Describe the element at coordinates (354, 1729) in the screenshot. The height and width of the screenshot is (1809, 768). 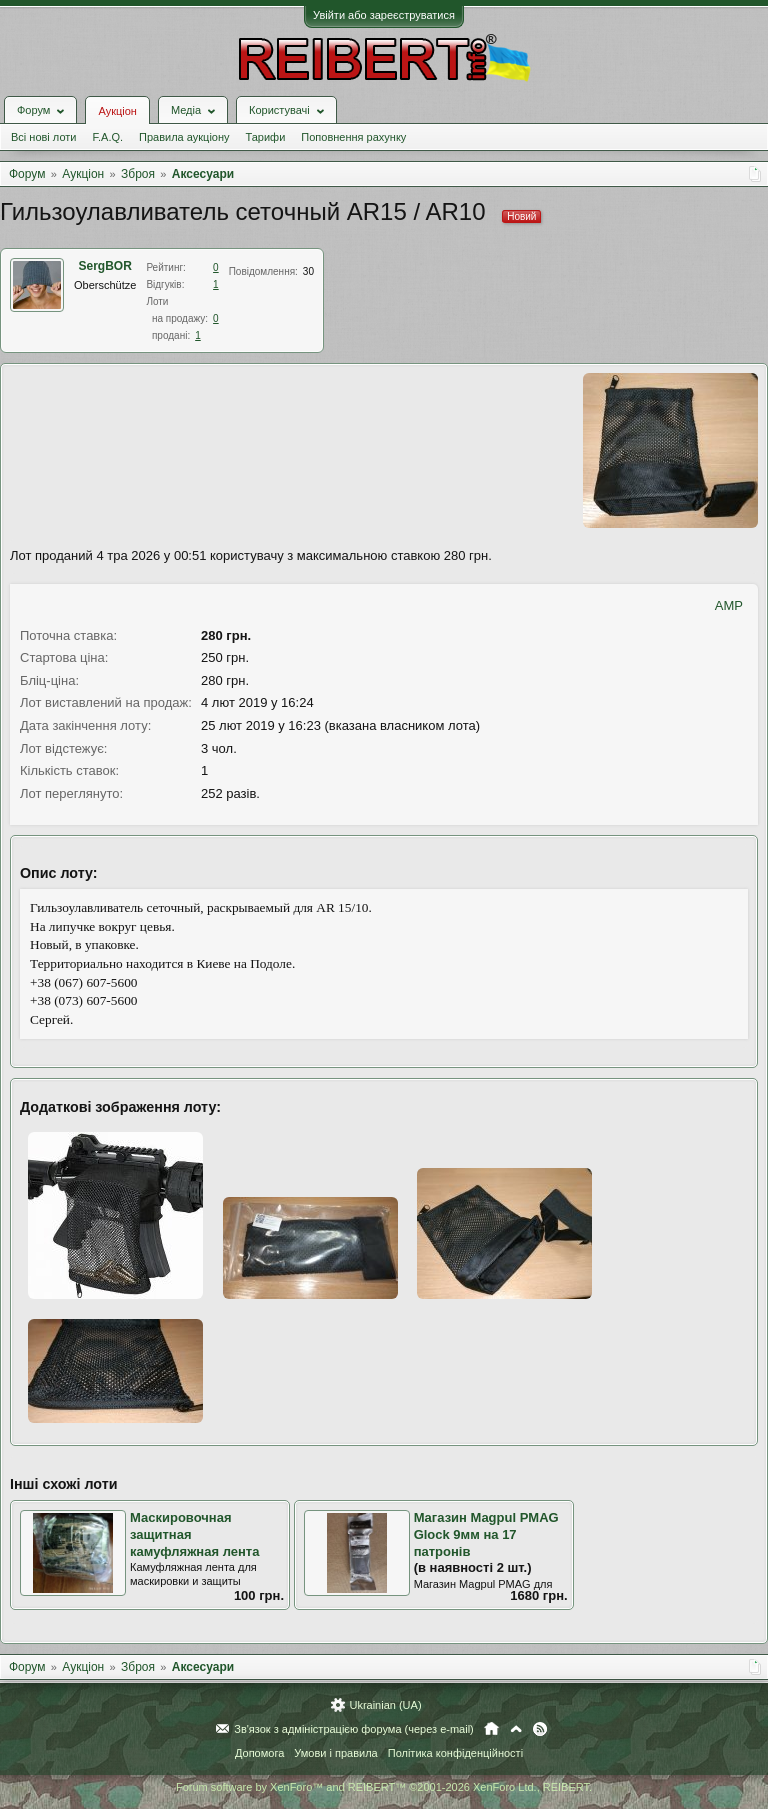
I see `Зв'язок з адміністрацією форума (через e-mail)` at that location.